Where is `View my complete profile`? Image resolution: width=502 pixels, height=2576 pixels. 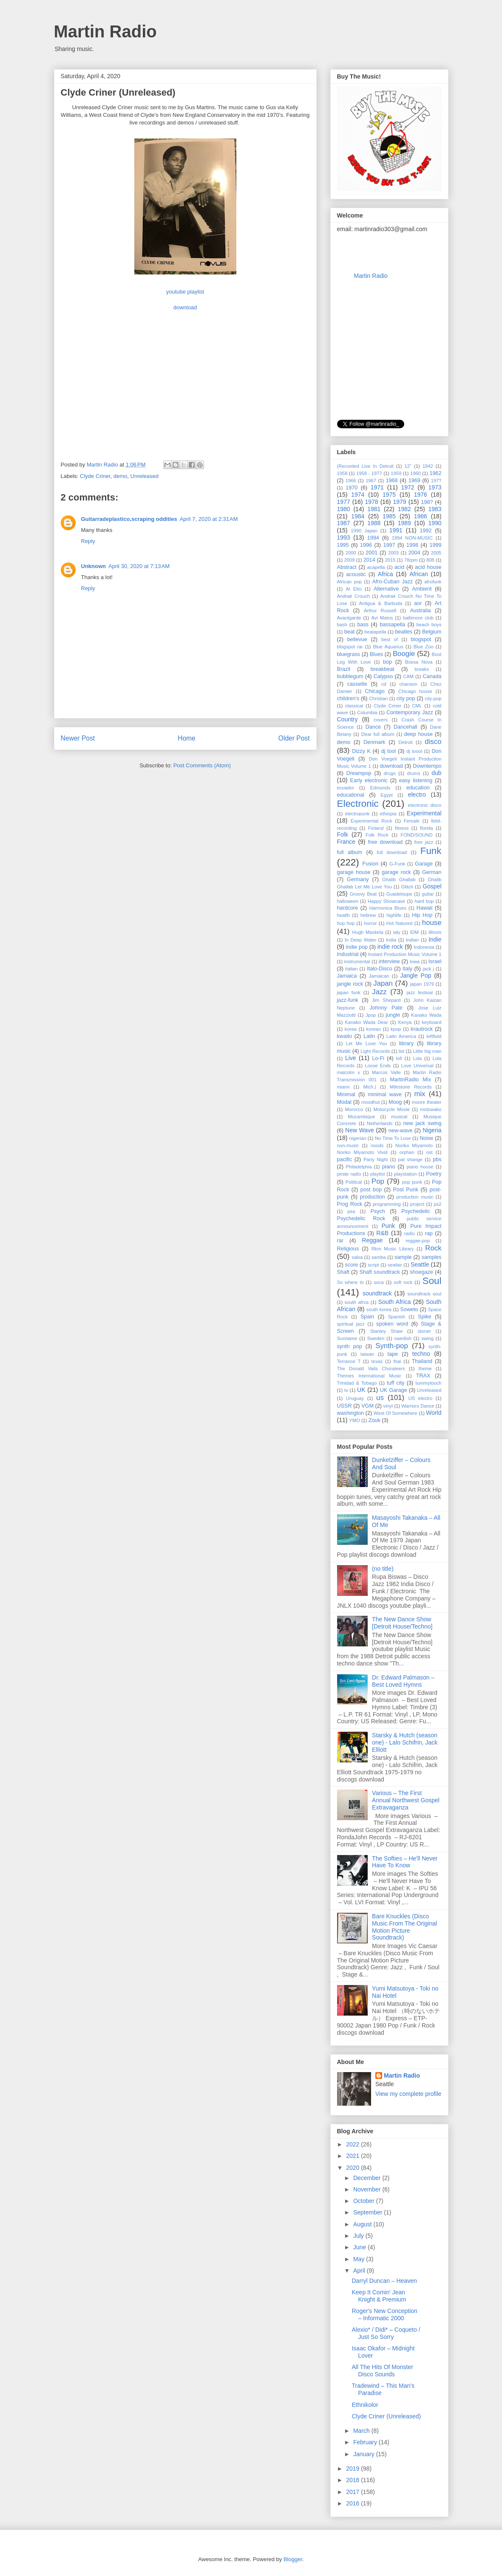
View my complete profile is located at coordinates (408, 2093).